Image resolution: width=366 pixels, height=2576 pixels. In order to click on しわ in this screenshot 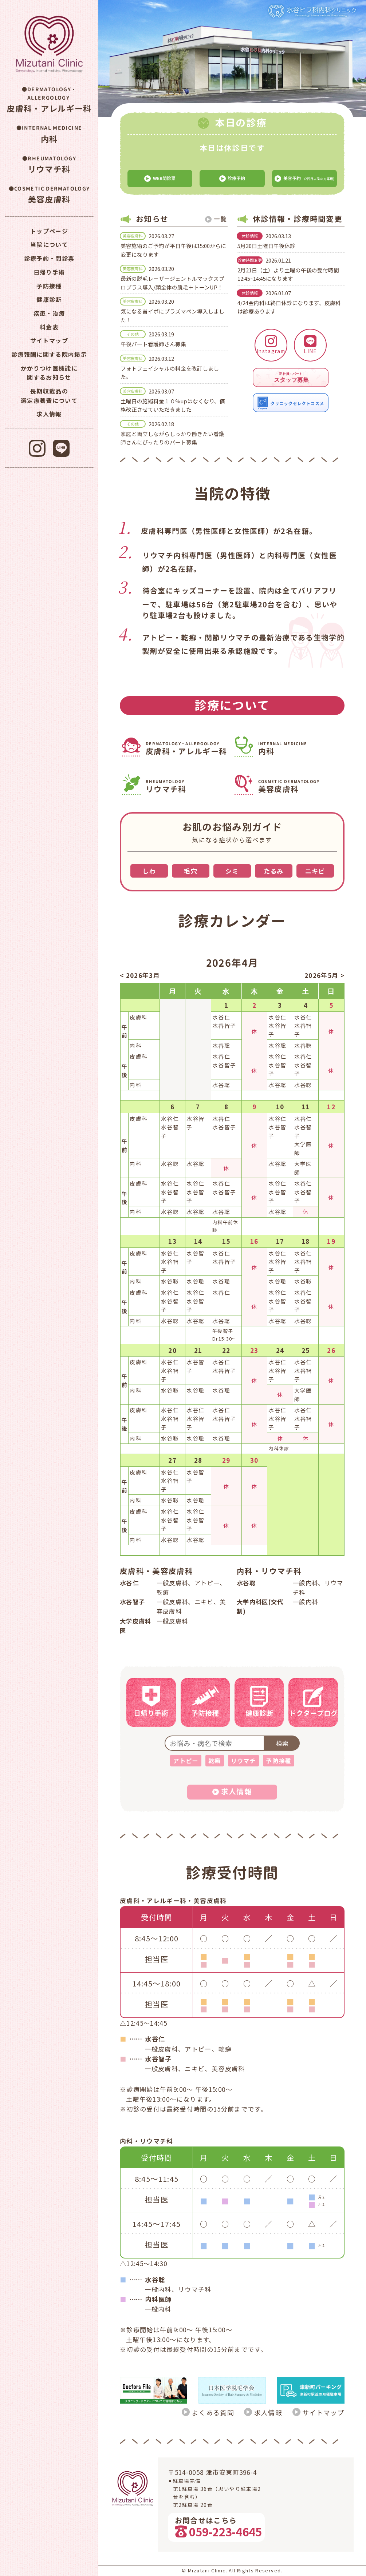, I will do `click(149, 870)`.